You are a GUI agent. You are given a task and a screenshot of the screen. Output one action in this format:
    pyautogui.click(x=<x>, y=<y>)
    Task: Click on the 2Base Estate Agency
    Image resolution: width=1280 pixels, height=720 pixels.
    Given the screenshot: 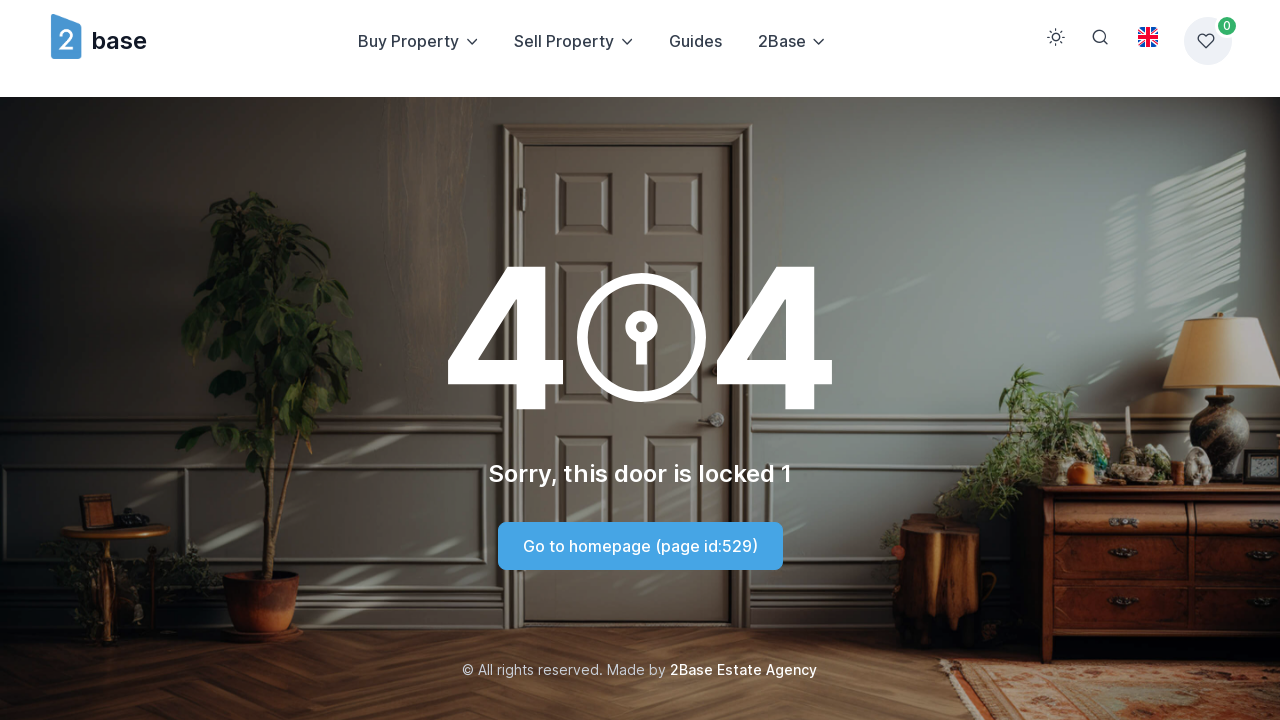 What is the action you would take?
    pyautogui.click(x=743, y=669)
    